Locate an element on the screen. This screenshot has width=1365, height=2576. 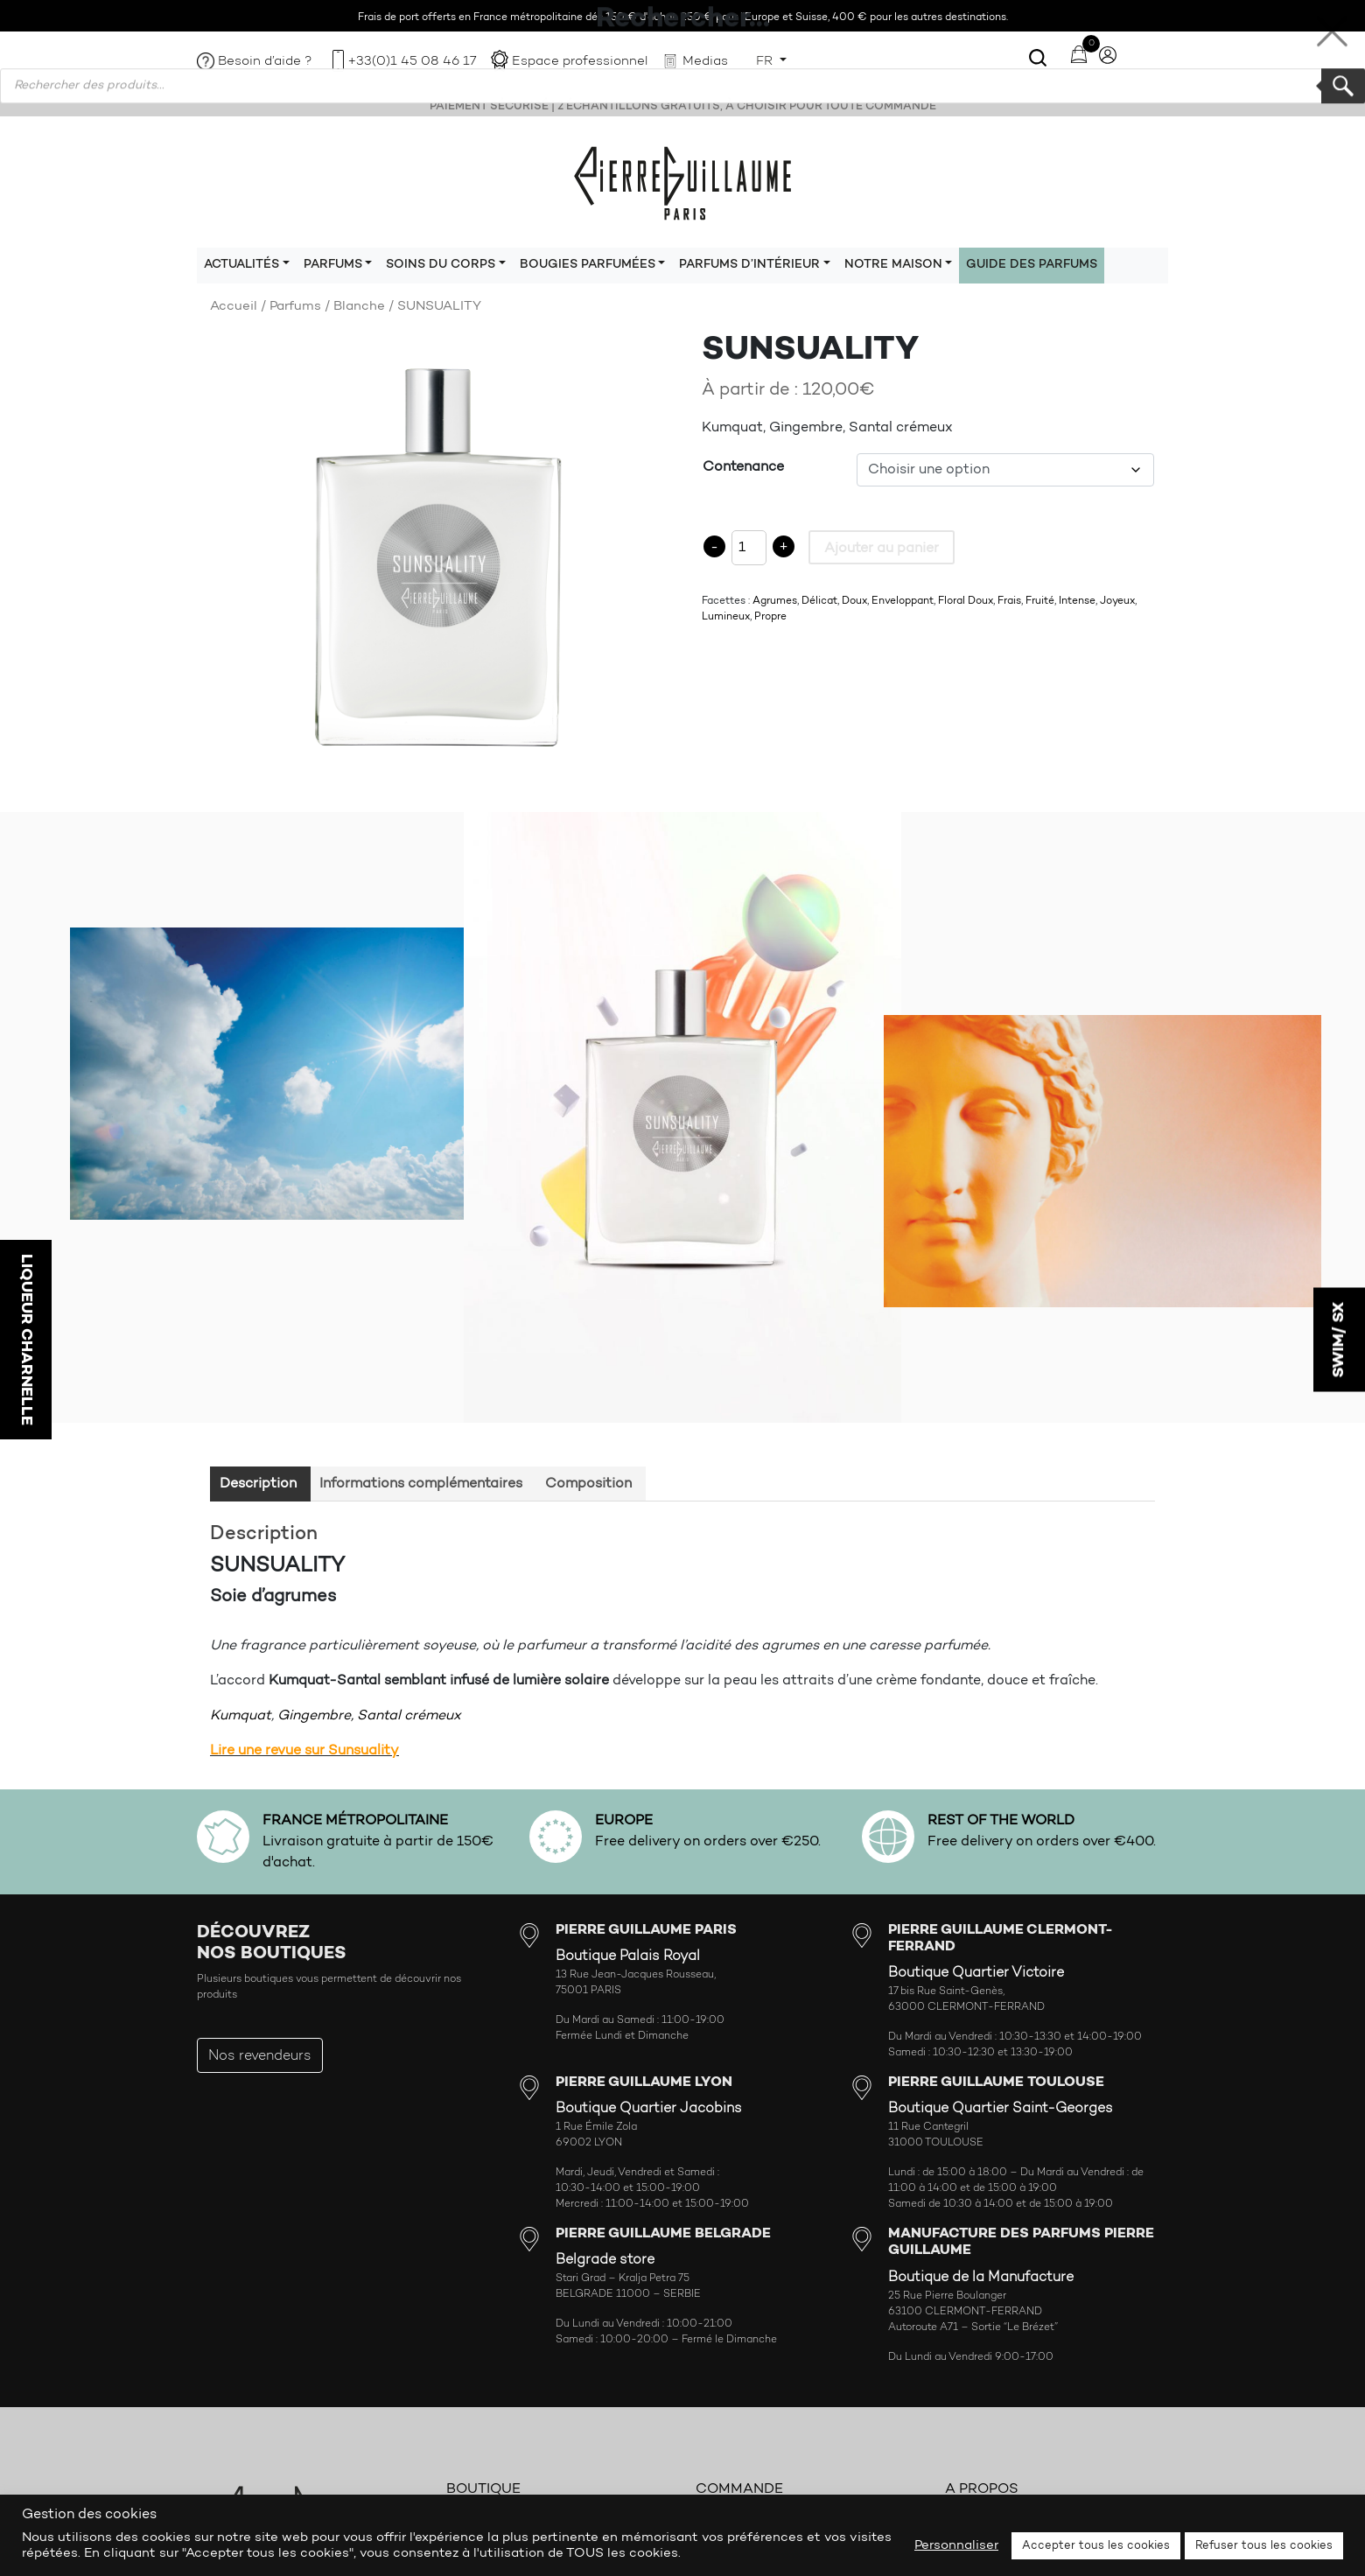
Santal crémeux is located at coordinates (409, 1716).